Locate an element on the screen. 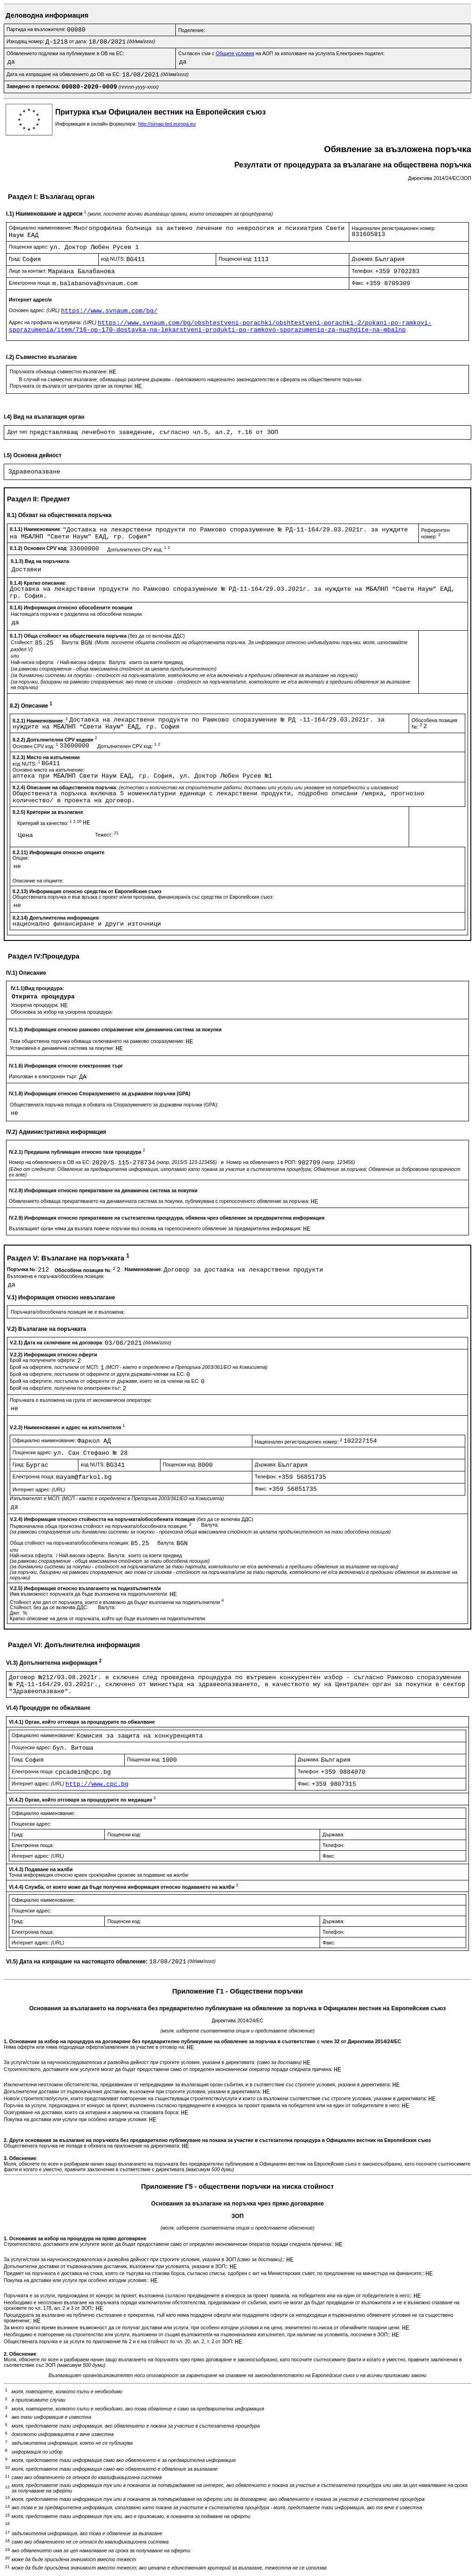  код NUTS: is located at coordinates (114, 259).